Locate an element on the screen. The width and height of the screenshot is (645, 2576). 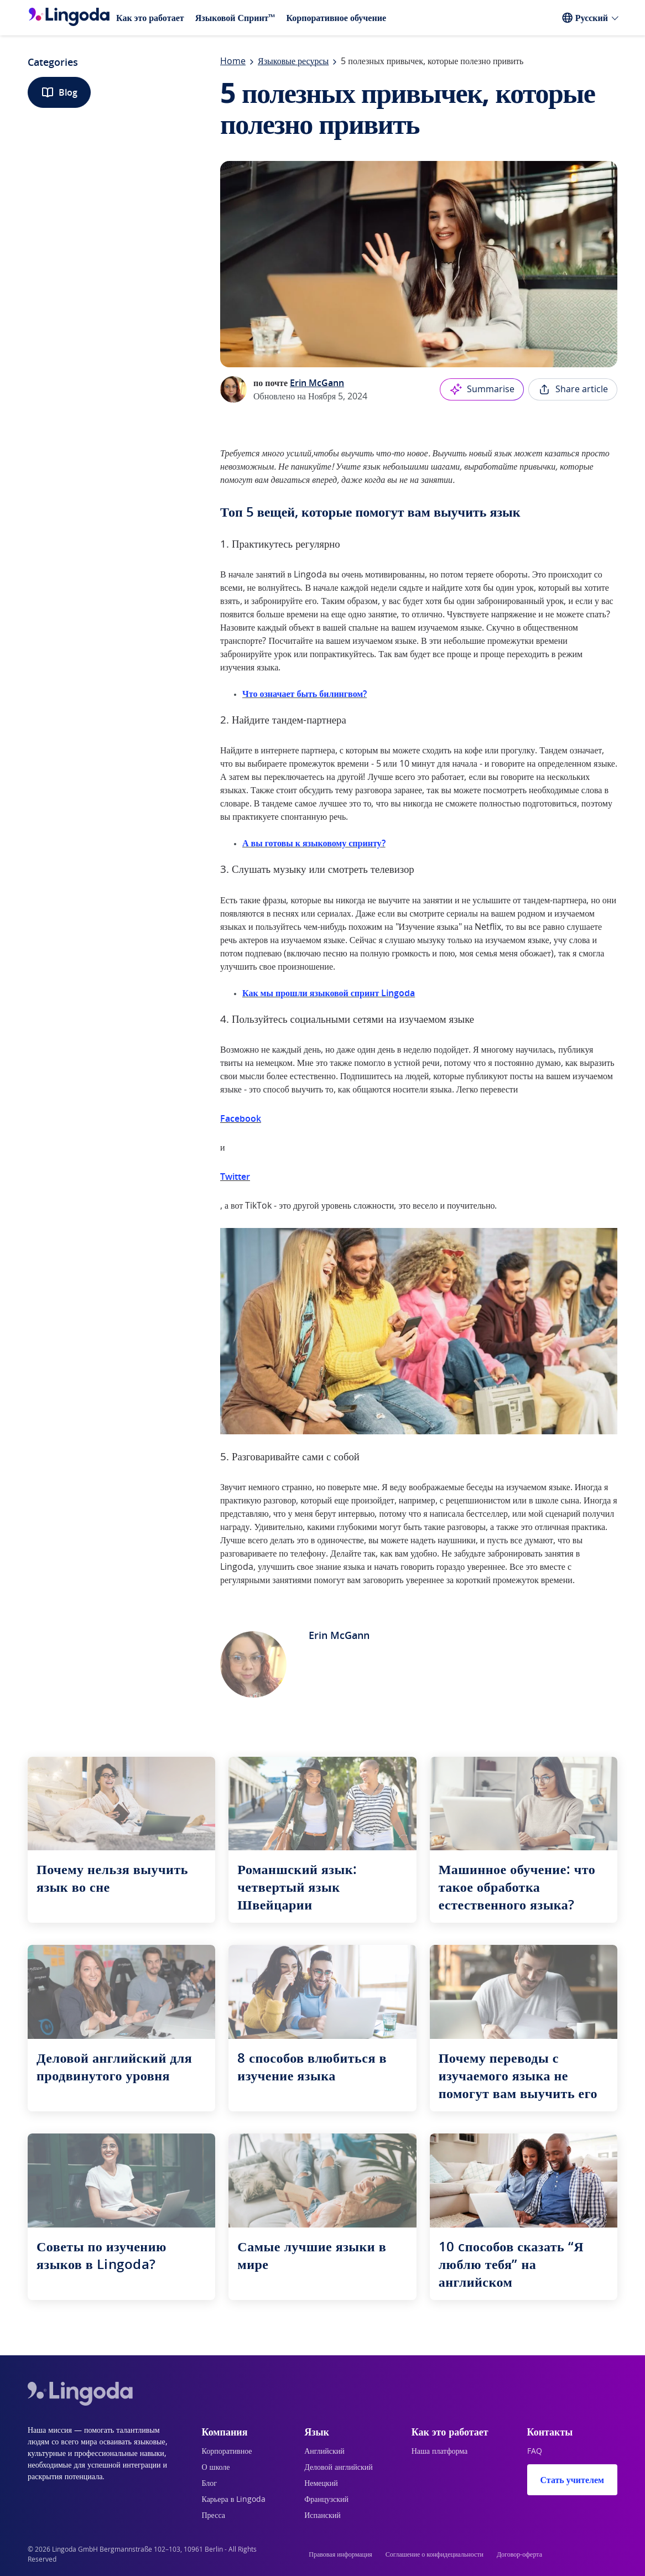
Договор-оферта is located at coordinates (519, 2554).